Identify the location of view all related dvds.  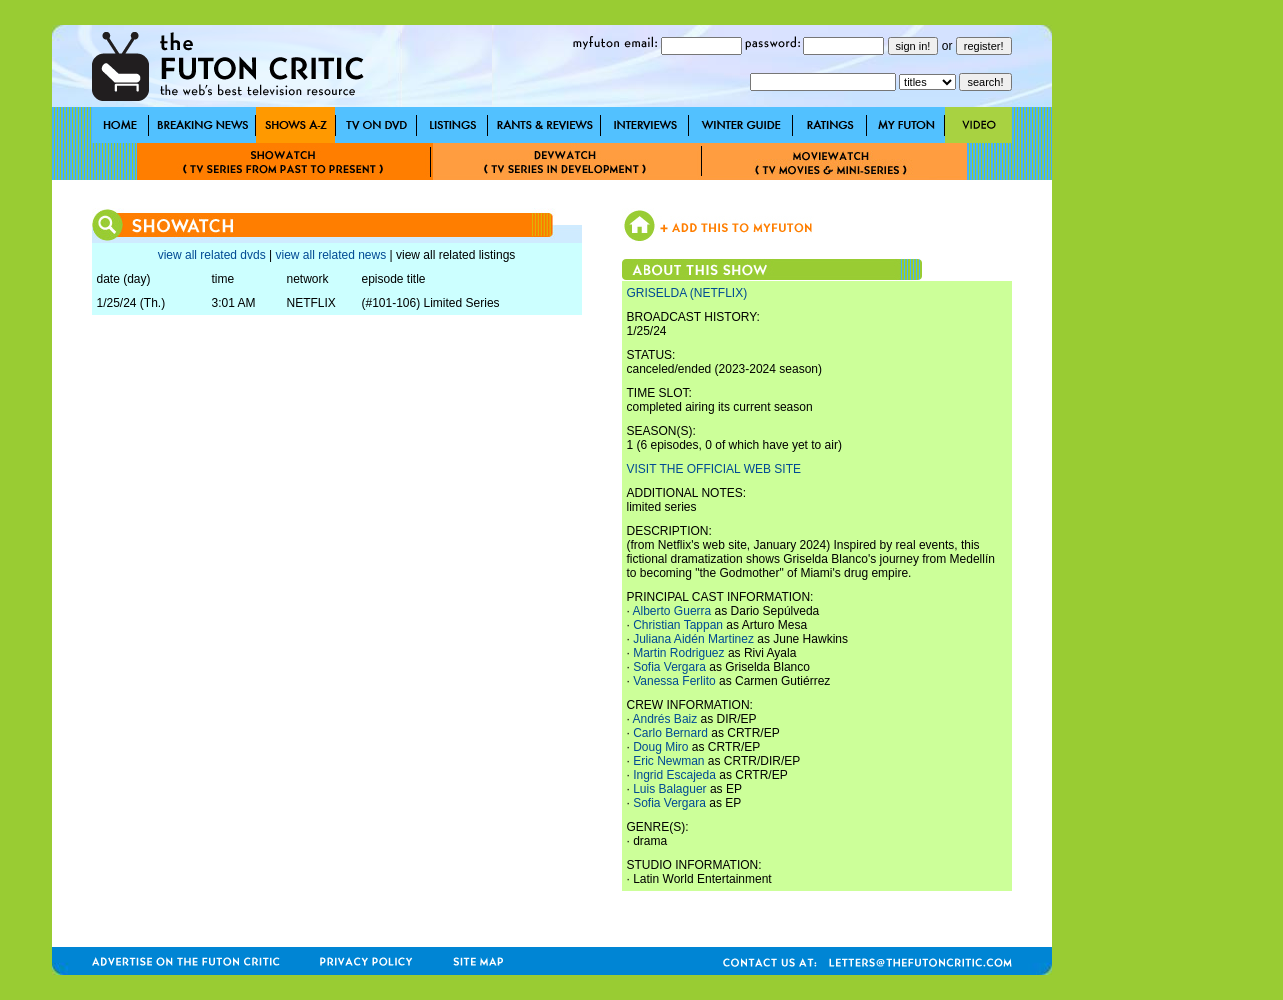
(212, 255).